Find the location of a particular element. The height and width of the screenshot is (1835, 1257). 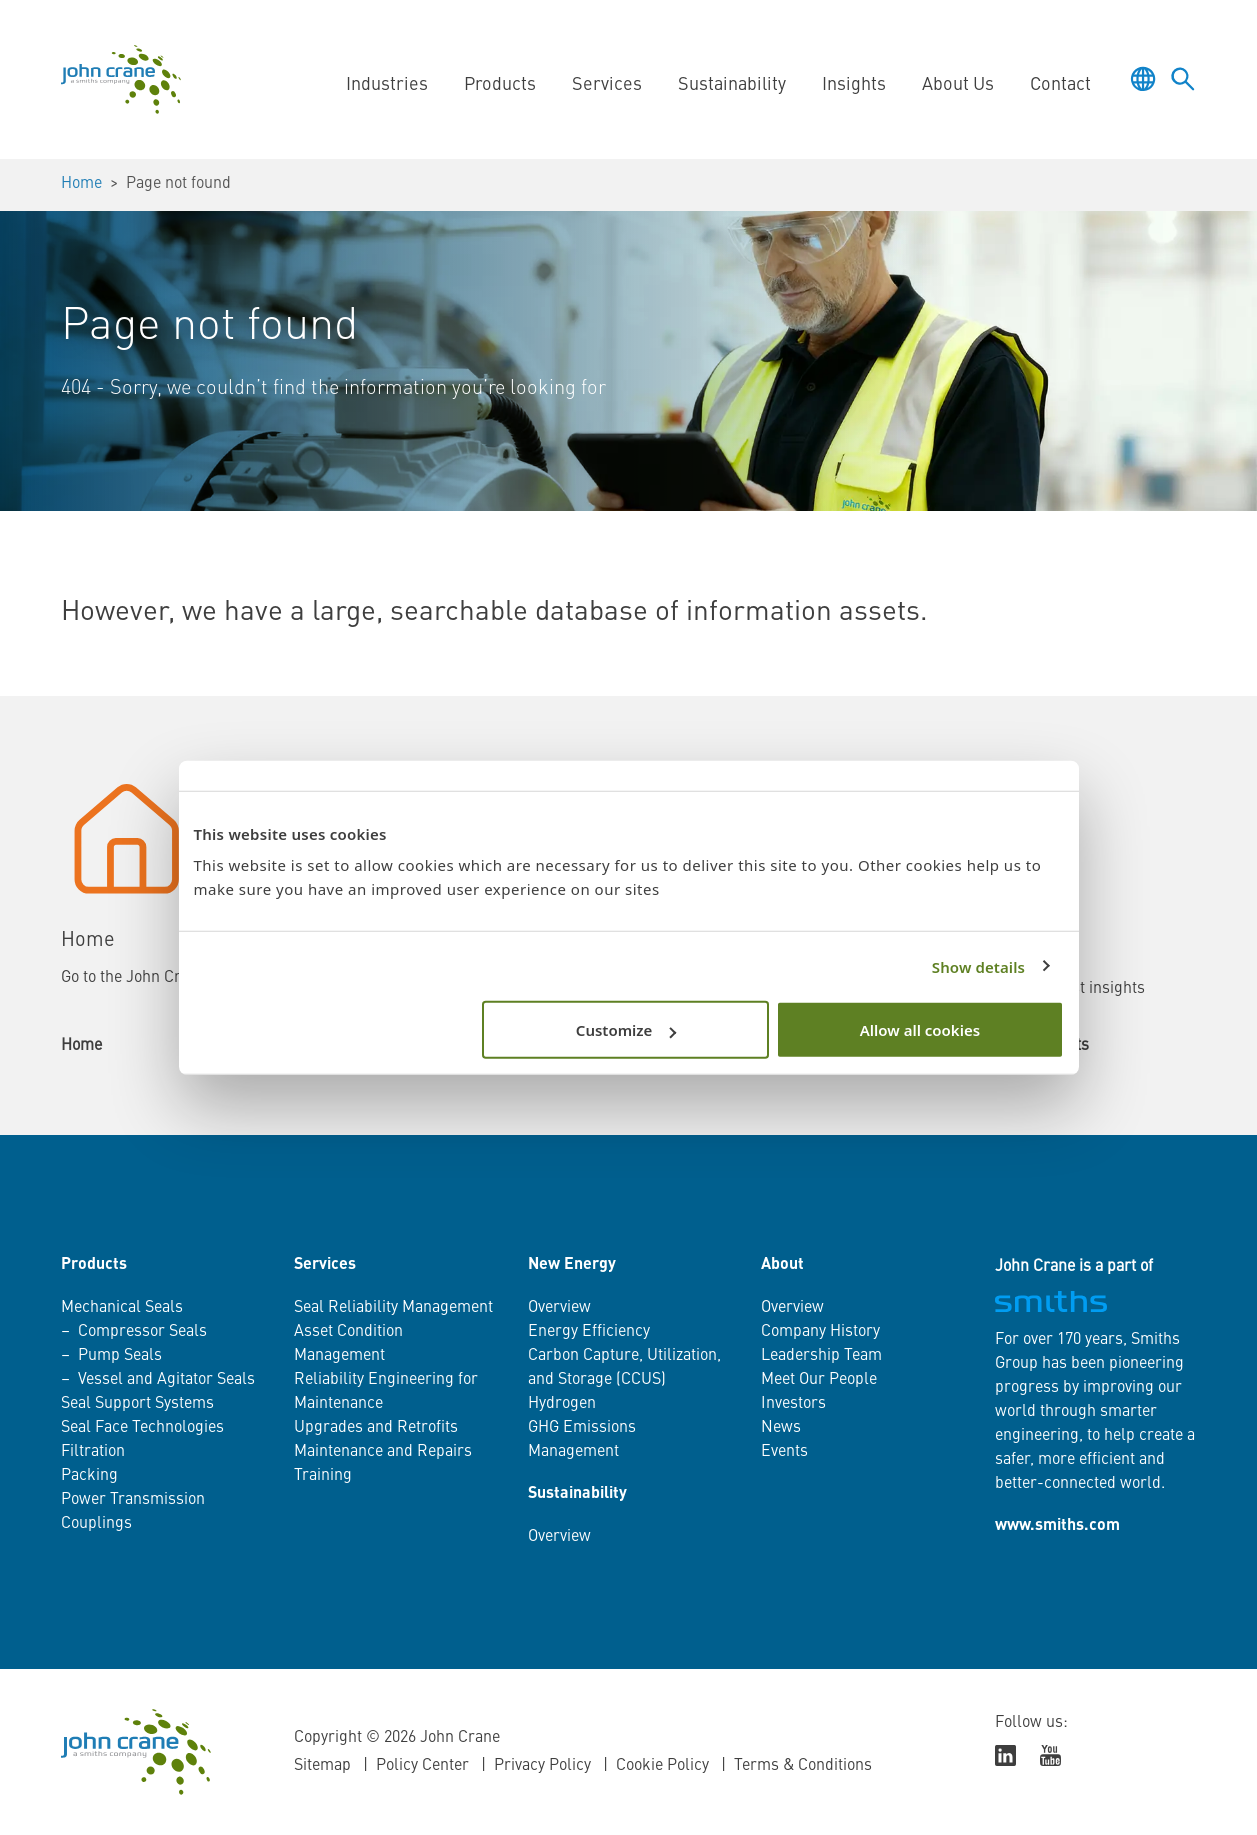

Industries is located at coordinates (387, 85).